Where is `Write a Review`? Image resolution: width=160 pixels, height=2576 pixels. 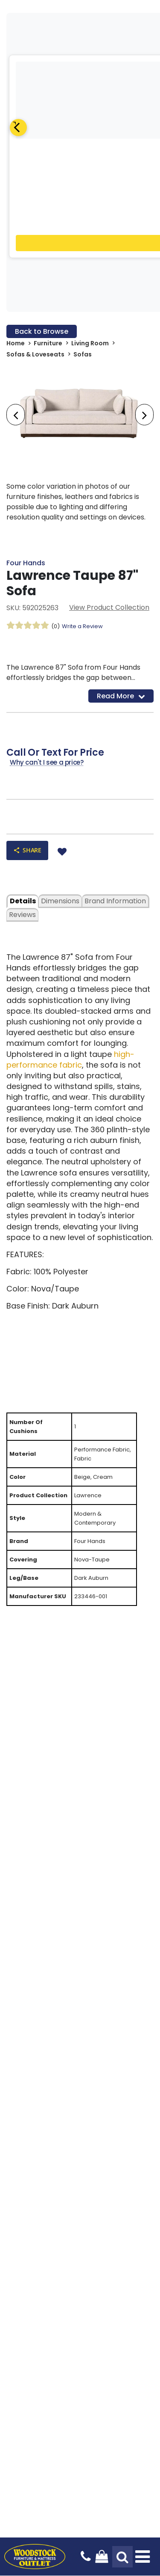 Write a Review is located at coordinates (82, 626).